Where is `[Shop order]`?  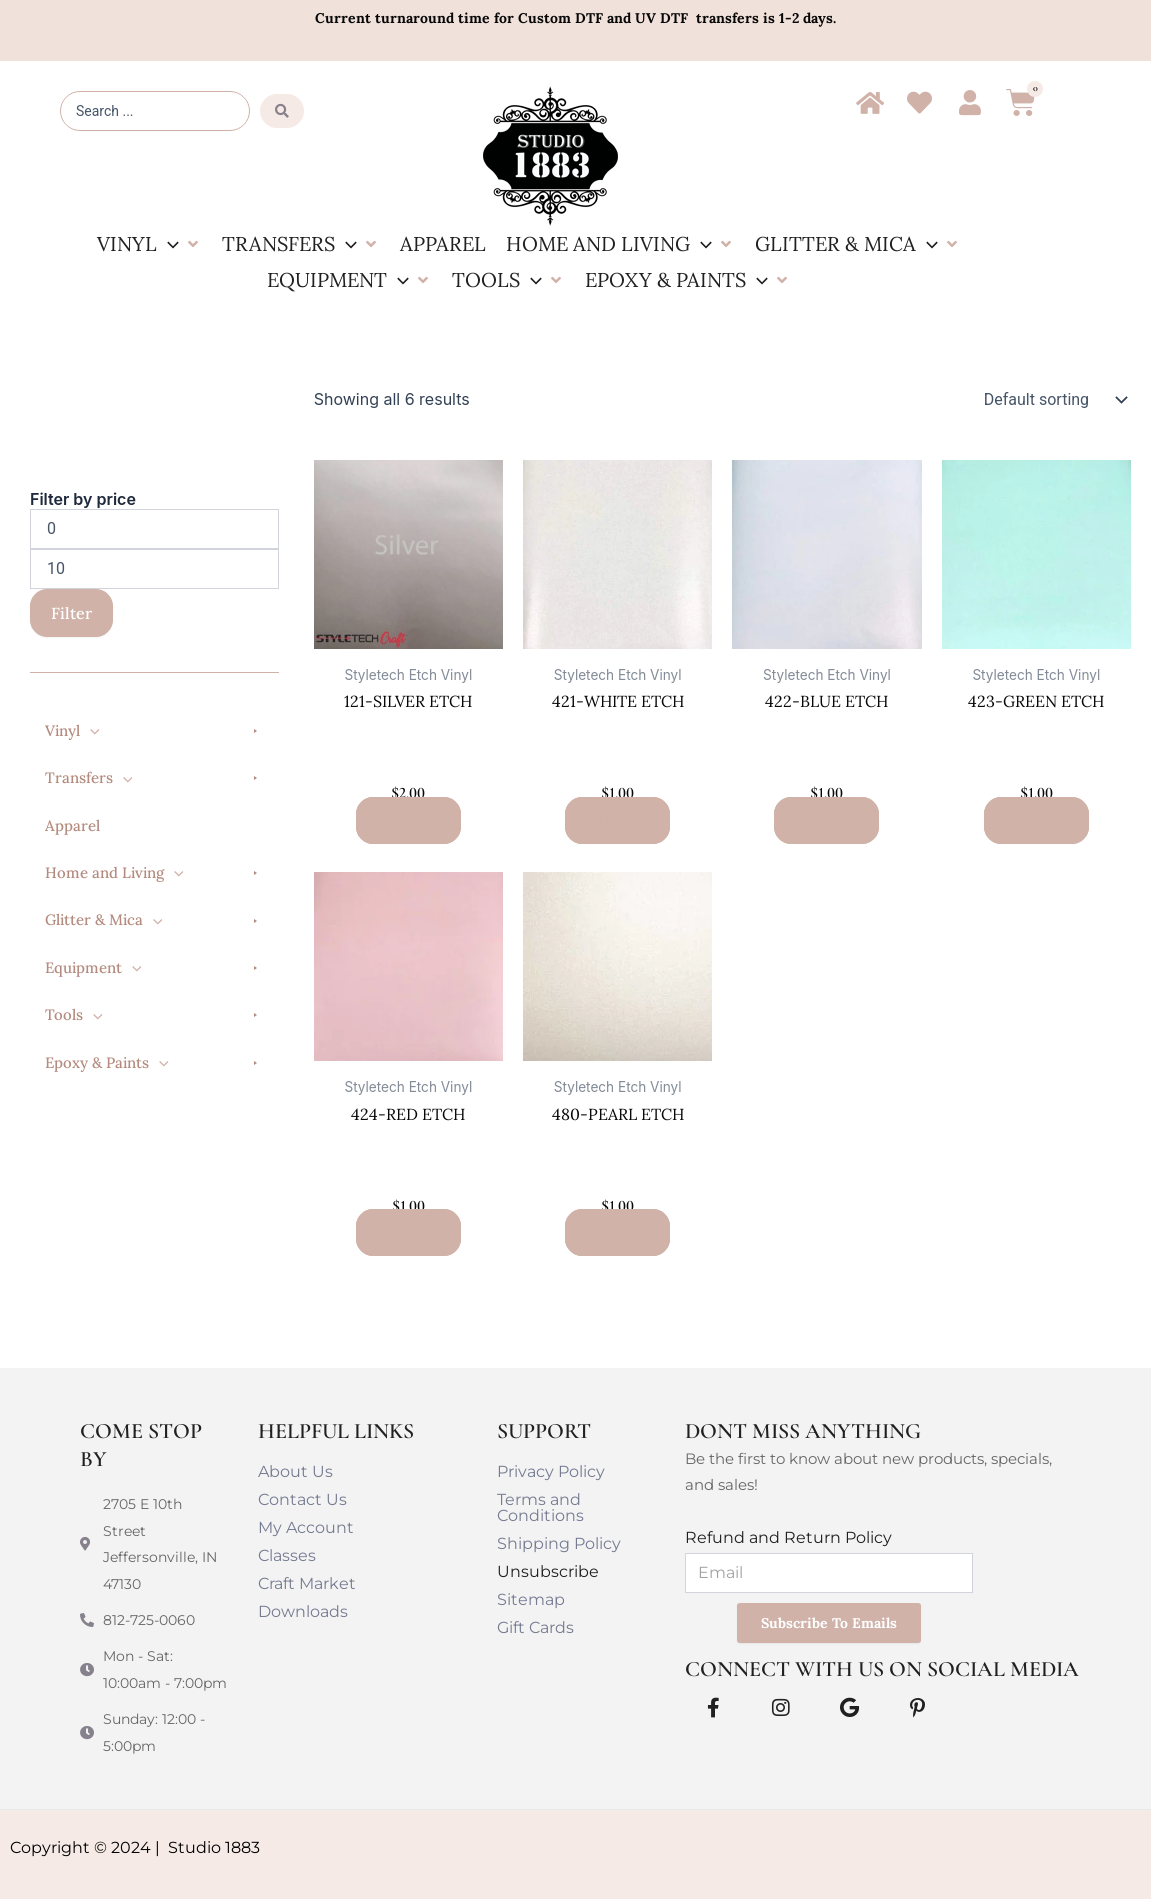
[Shop order] is located at coordinates (1051, 400).